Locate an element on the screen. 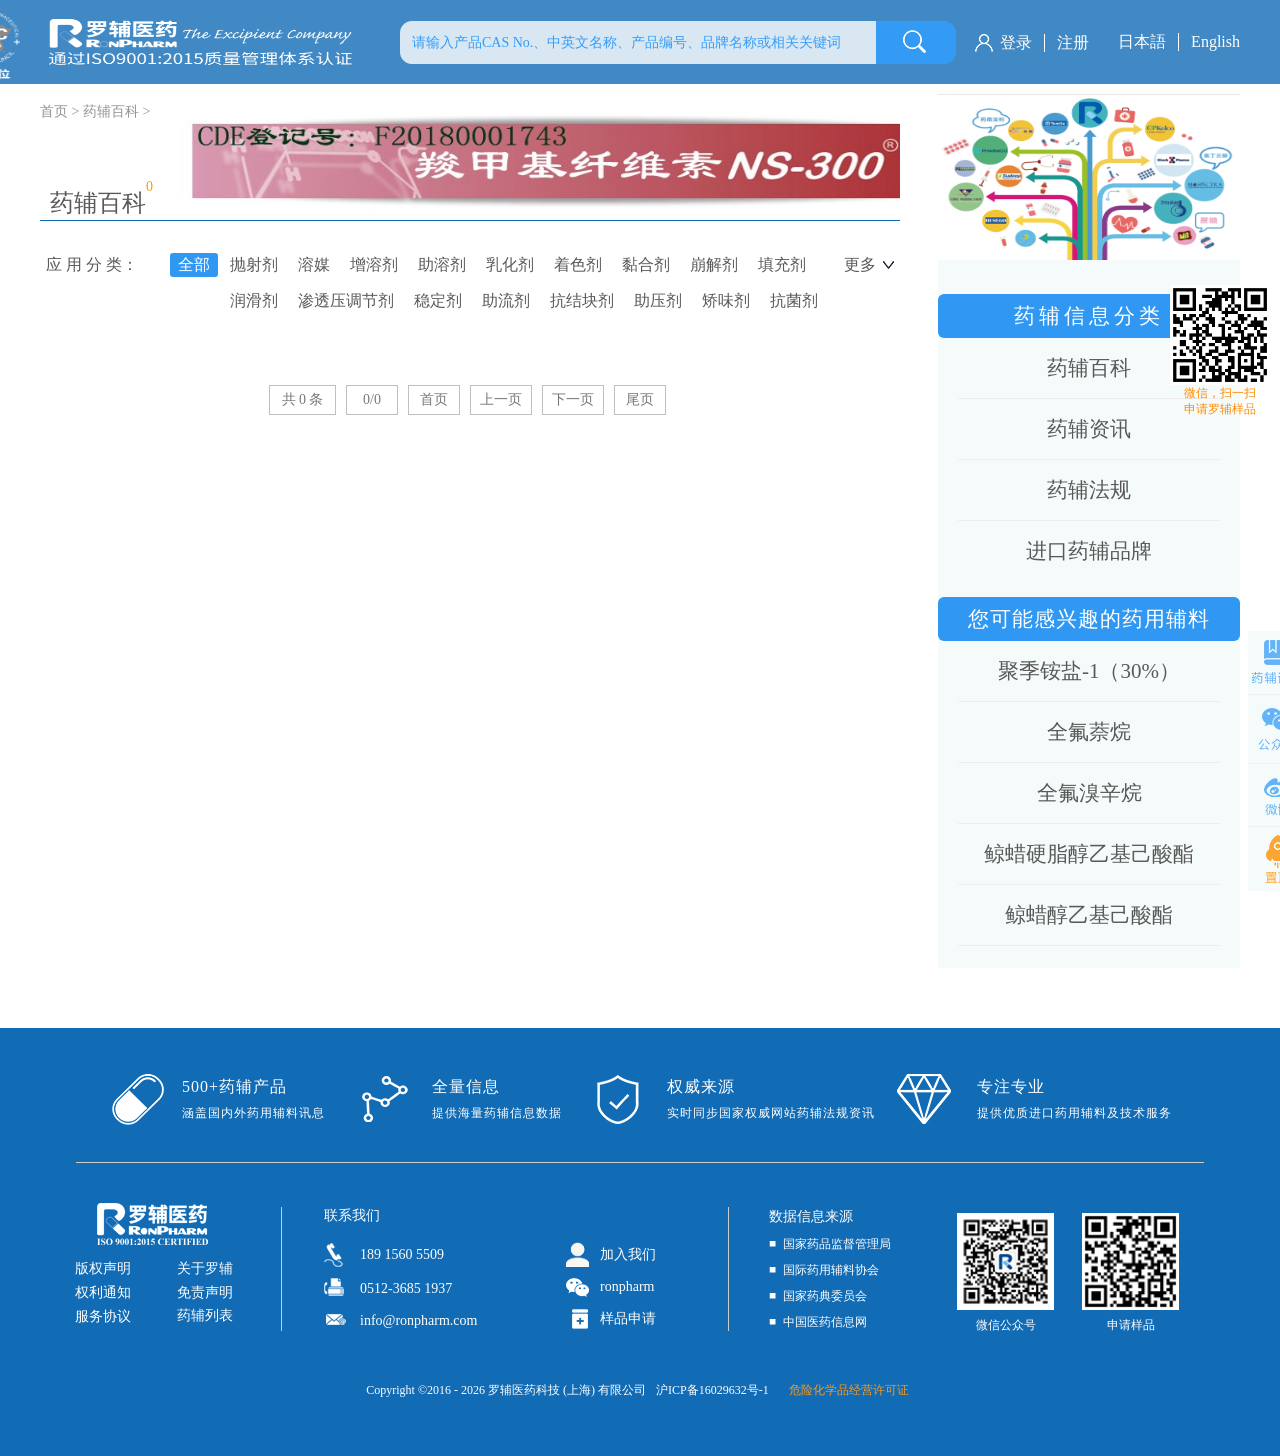  抛射剂 is located at coordinates (254, 264).